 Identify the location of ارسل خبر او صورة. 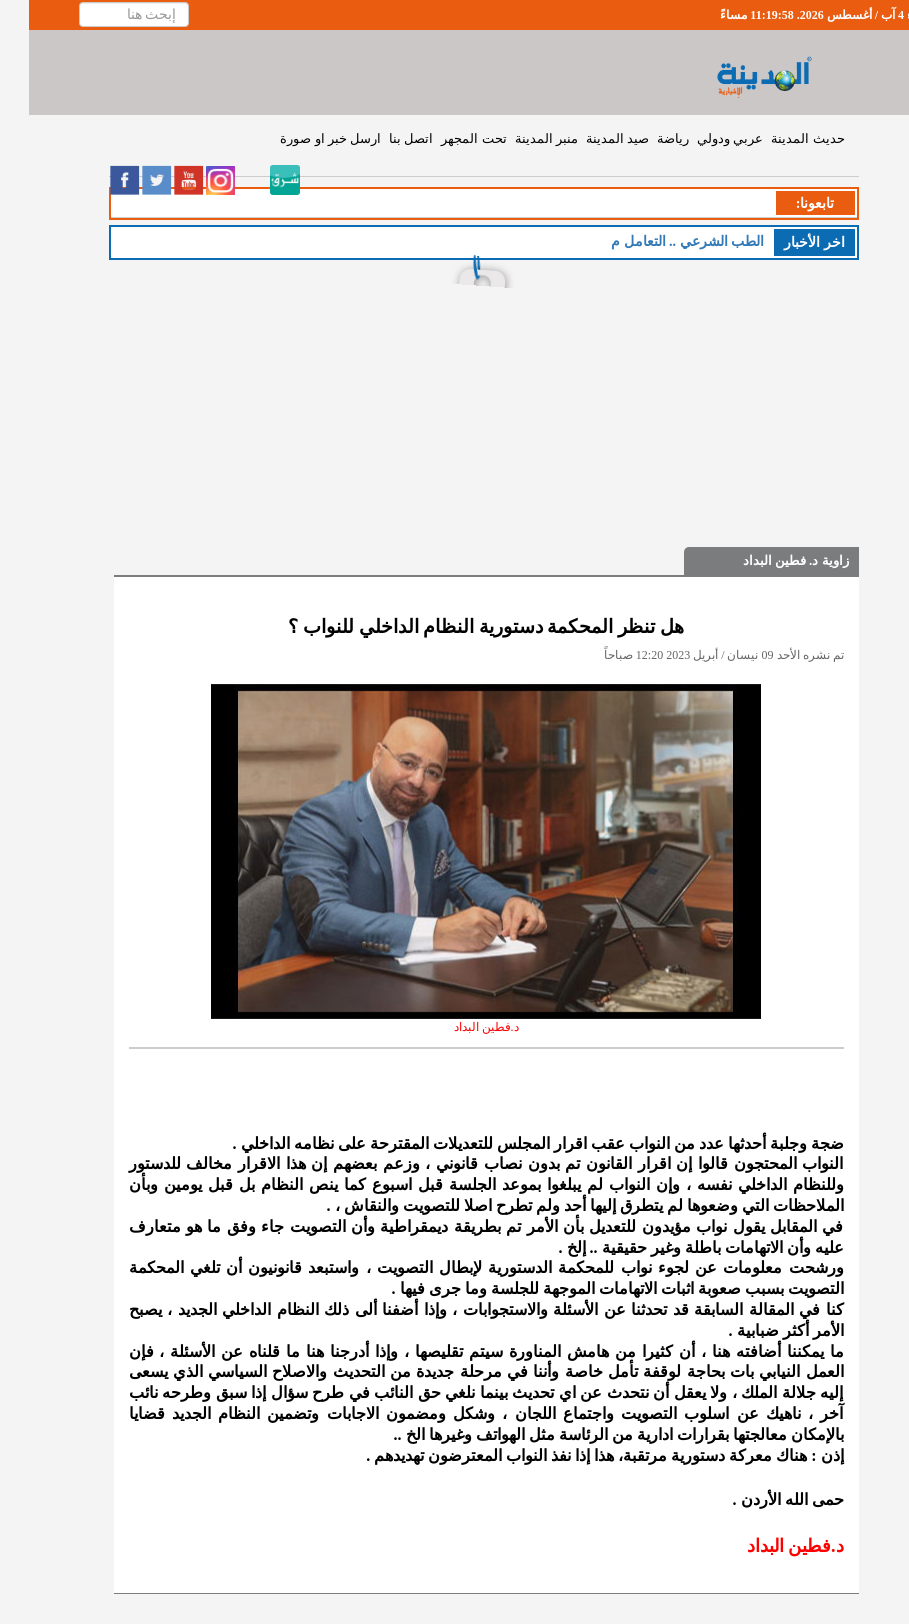
(301, 138).